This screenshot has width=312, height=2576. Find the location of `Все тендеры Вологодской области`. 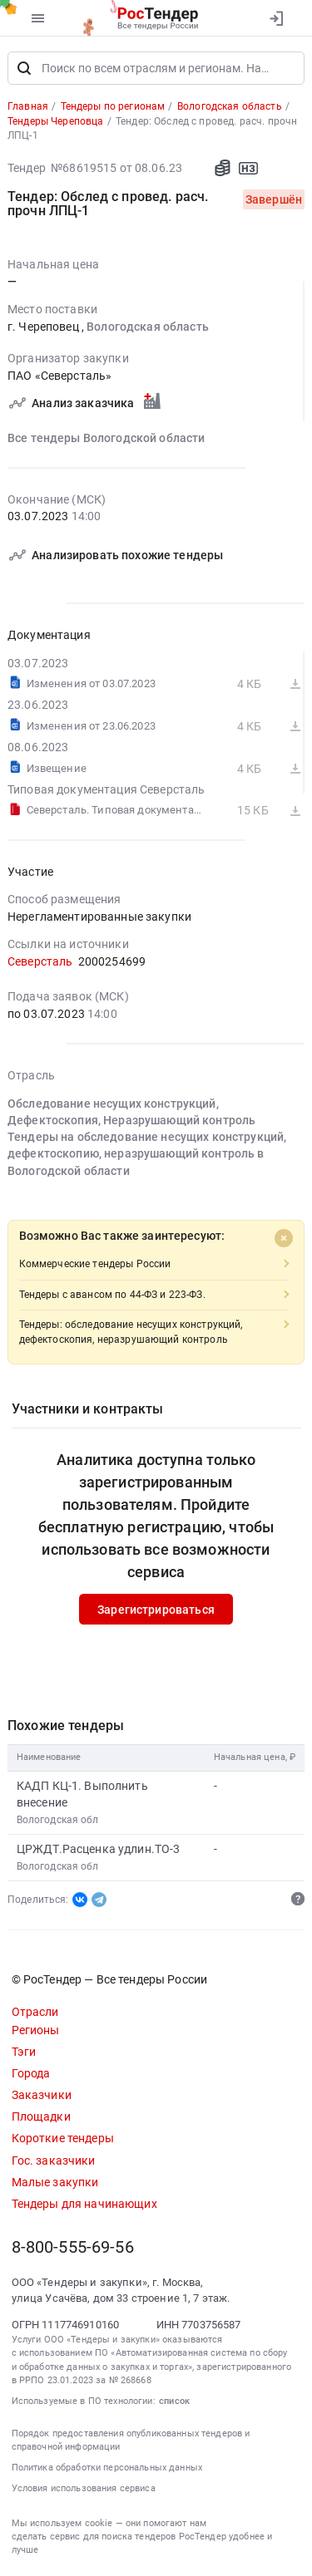

Все тендеры Вологодской области is located at coordinates (106, 438).